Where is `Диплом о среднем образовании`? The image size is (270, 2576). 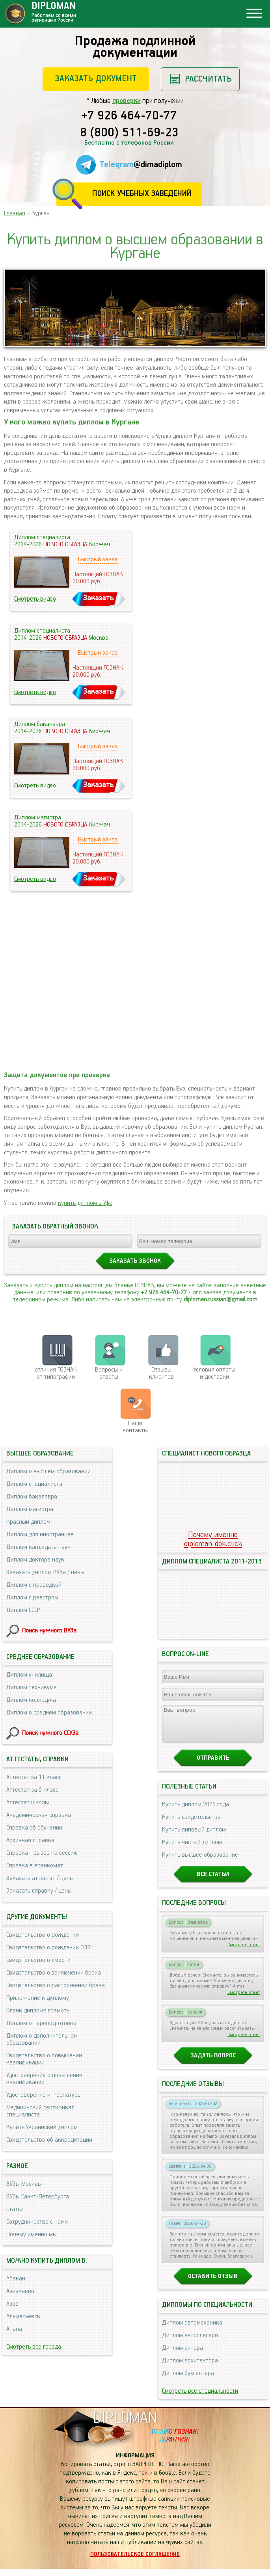 Диплом о среднем образовании is located at coordinates (49, 1712).